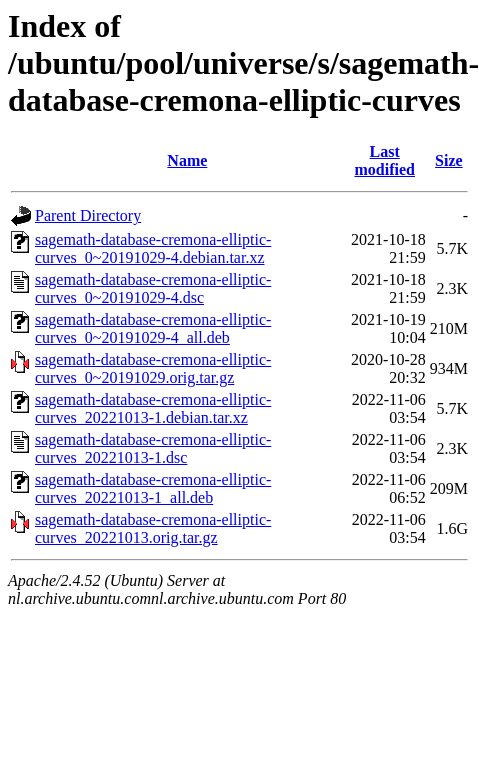 Image resolution: width=479 pixels, height=779 pixels. I want to click on sagemath-database-cremona-elliptic-curves_0~20191029.orig.tar.gz, so click(153, 368).